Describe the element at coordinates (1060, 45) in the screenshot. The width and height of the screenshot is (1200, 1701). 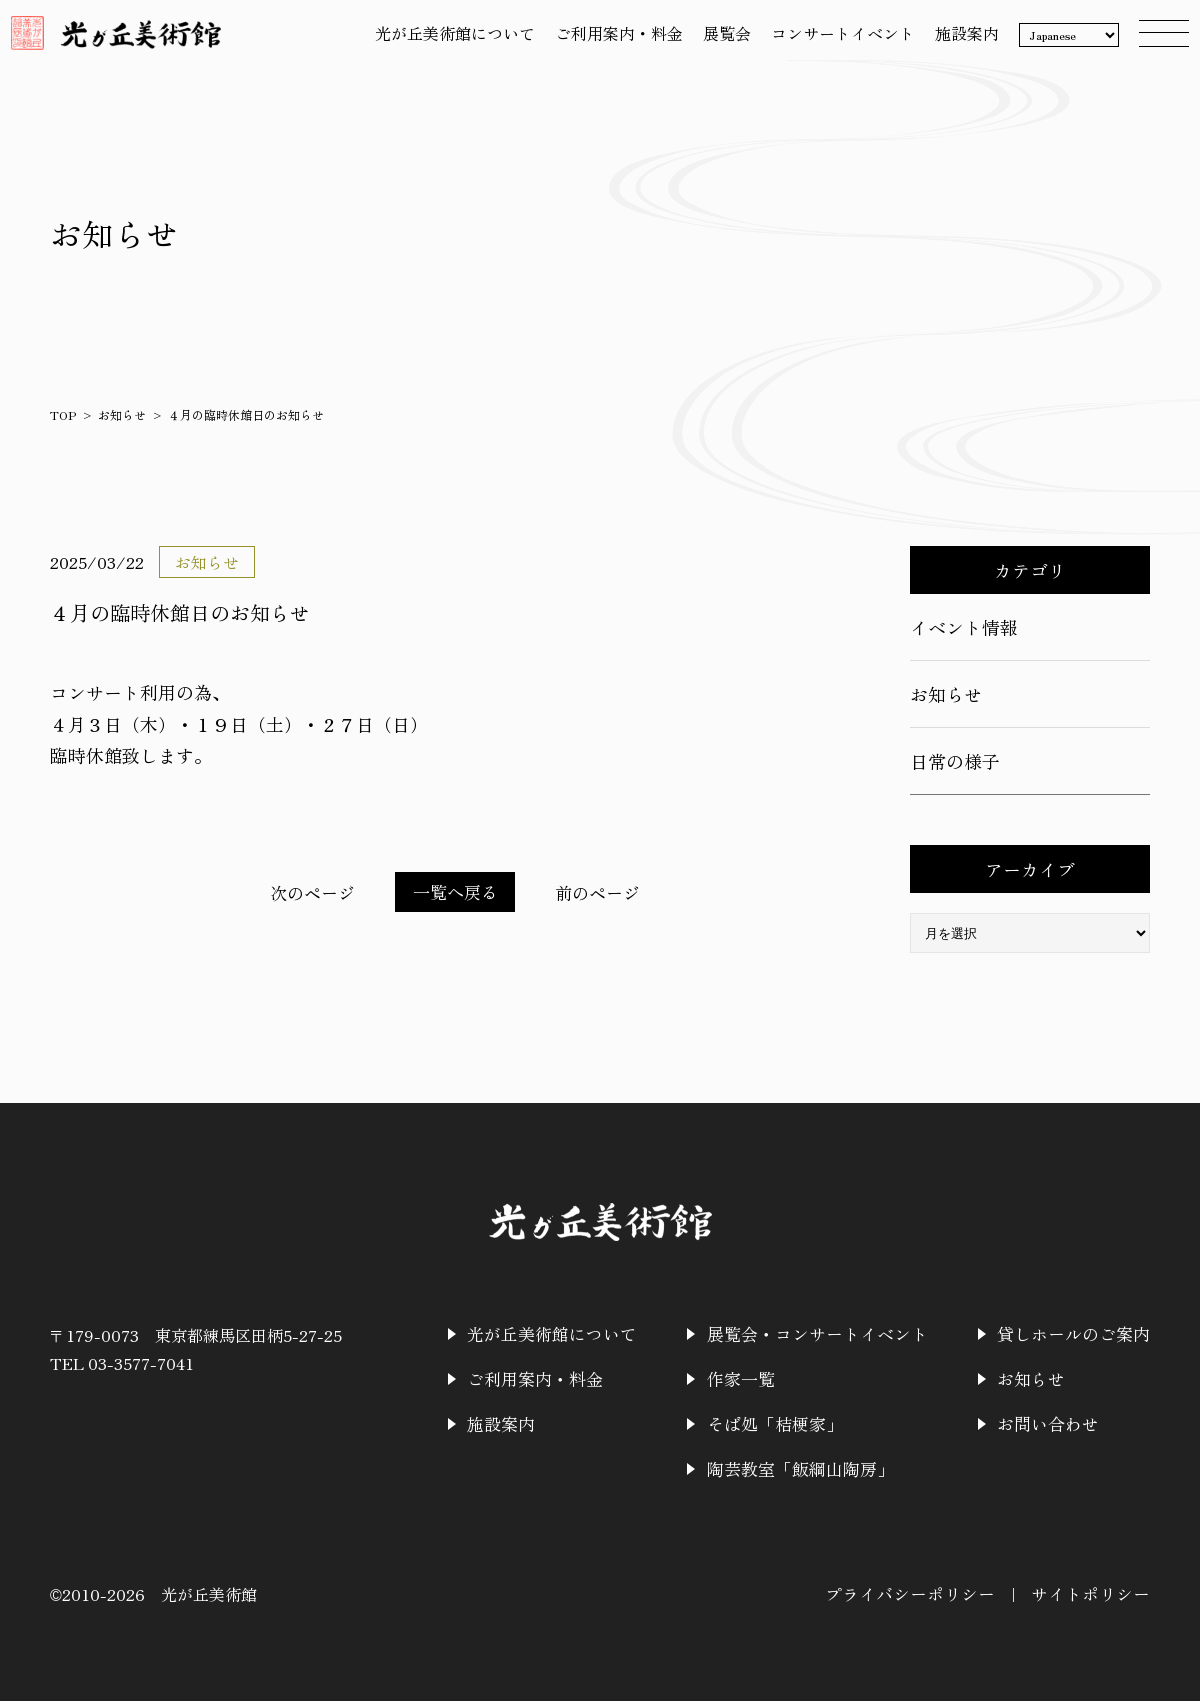
I see `[Language]` at that location.